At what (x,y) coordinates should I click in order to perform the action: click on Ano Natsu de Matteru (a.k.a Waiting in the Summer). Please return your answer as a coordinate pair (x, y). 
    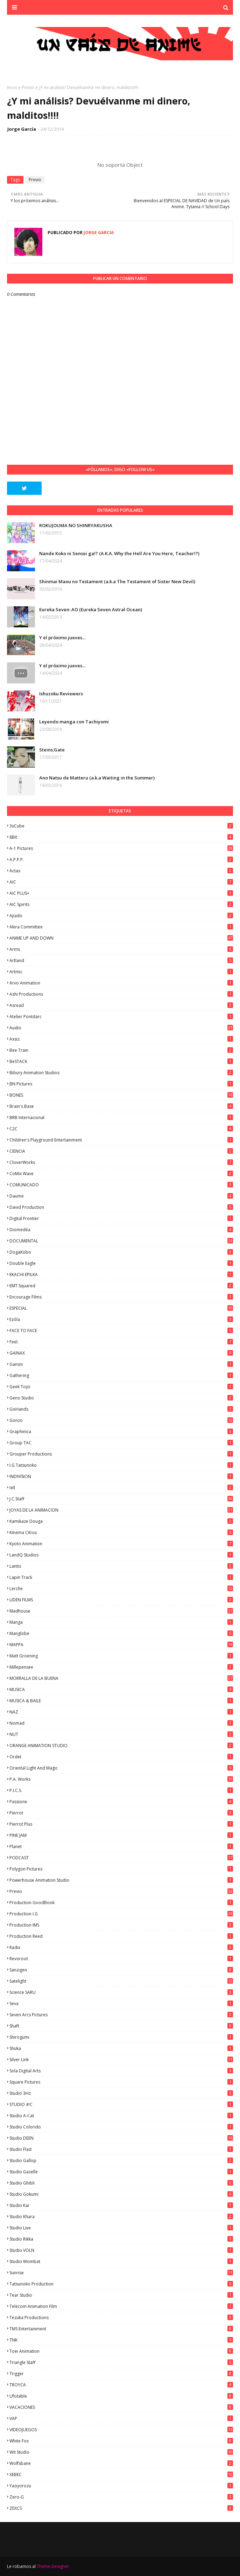
    Looking at the image, I should click on (97, 778).